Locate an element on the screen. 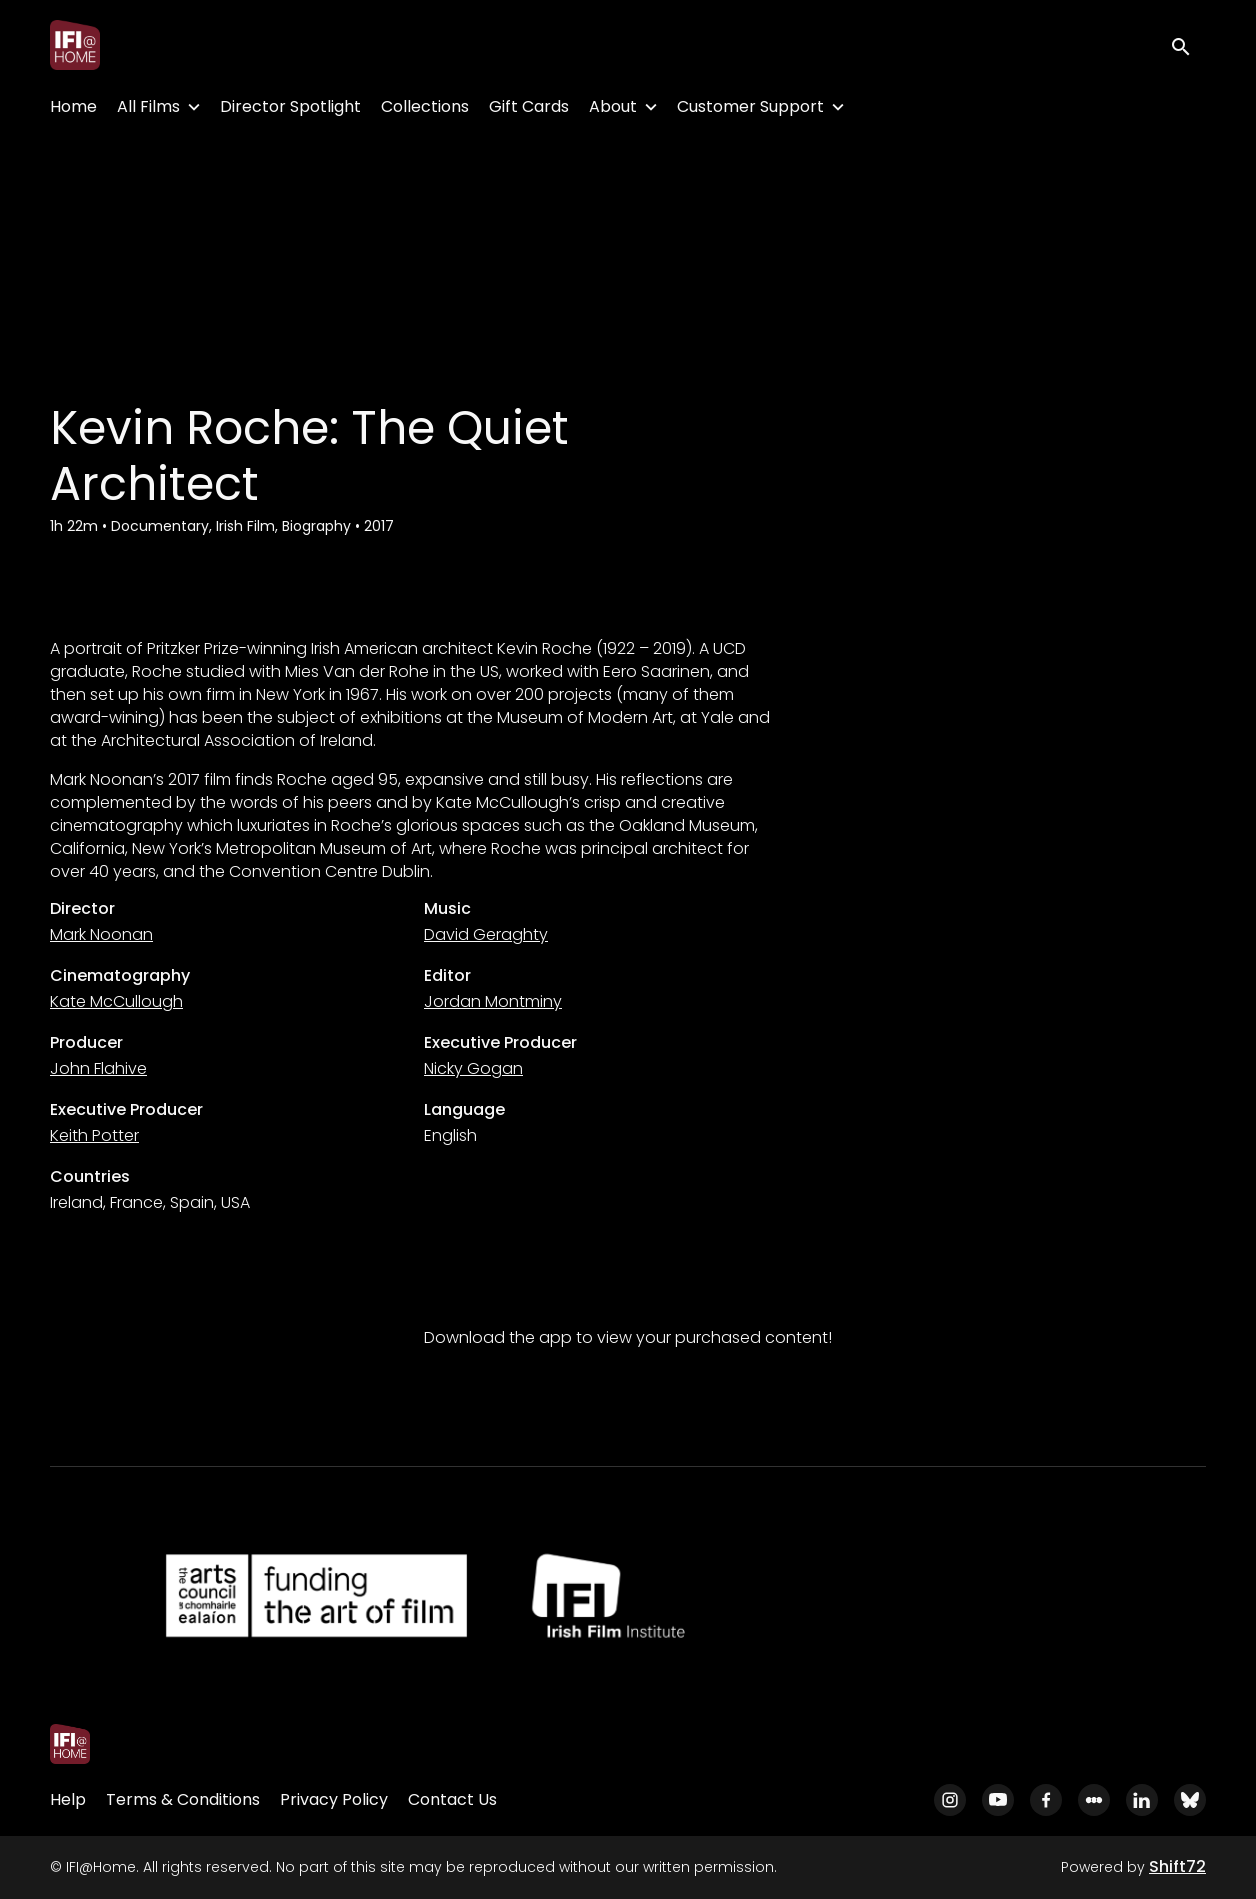  Terms & Conditions is located at coordinates (183, 1799).